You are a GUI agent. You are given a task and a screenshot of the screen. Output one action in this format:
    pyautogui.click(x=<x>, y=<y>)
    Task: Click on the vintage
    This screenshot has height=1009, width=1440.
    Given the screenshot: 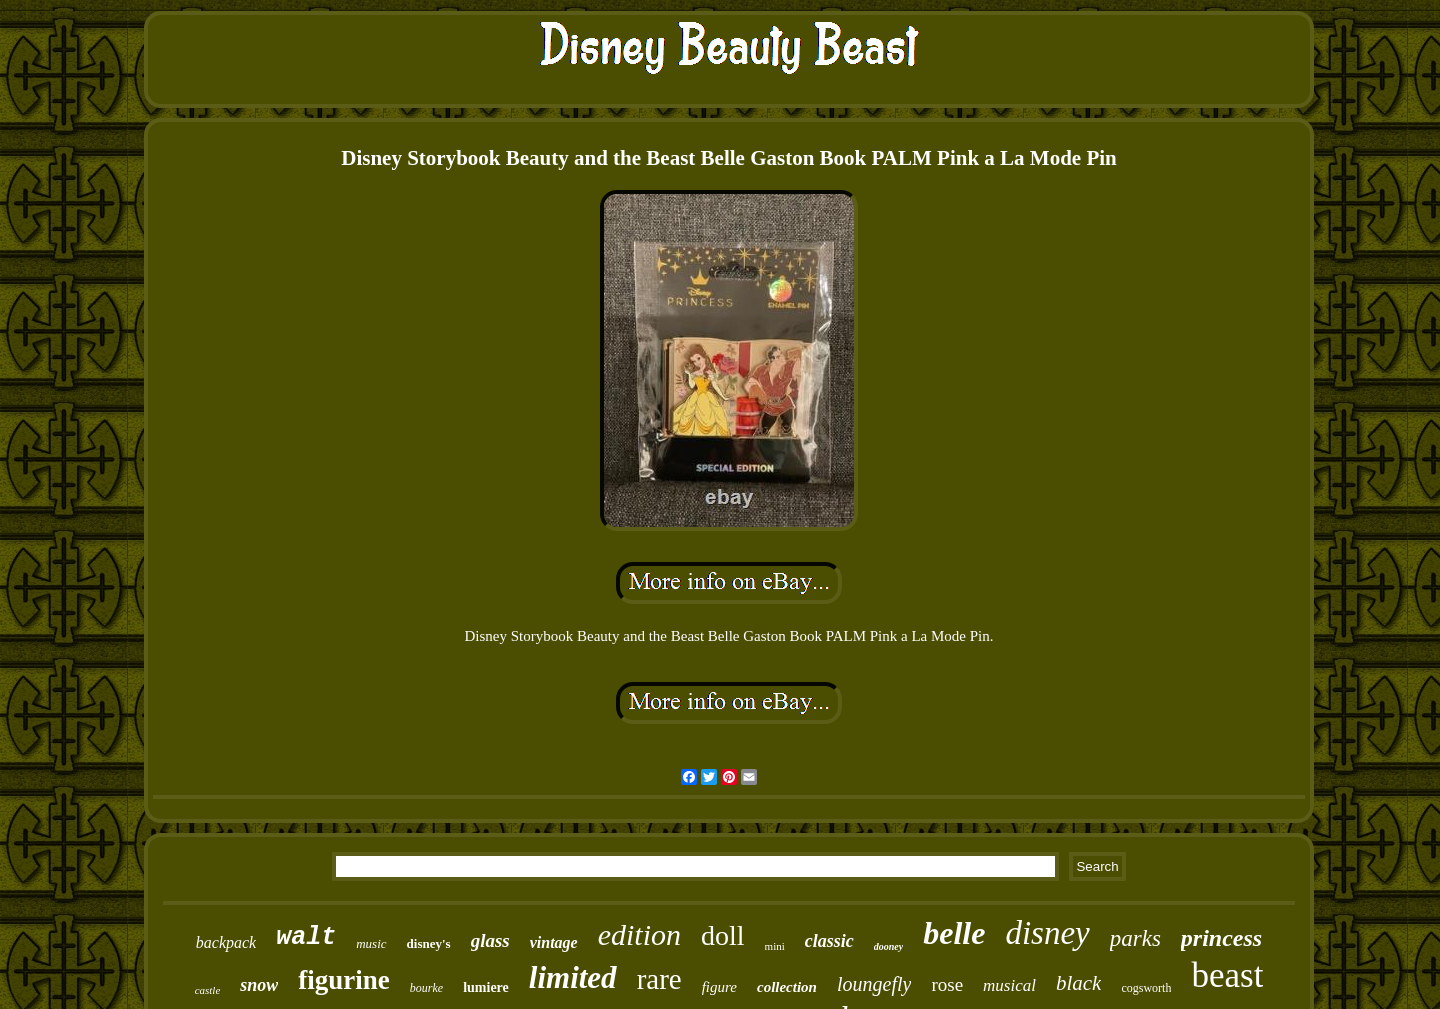 What is the action you would take?
    pyautogui.click(x=554, y=942)
    